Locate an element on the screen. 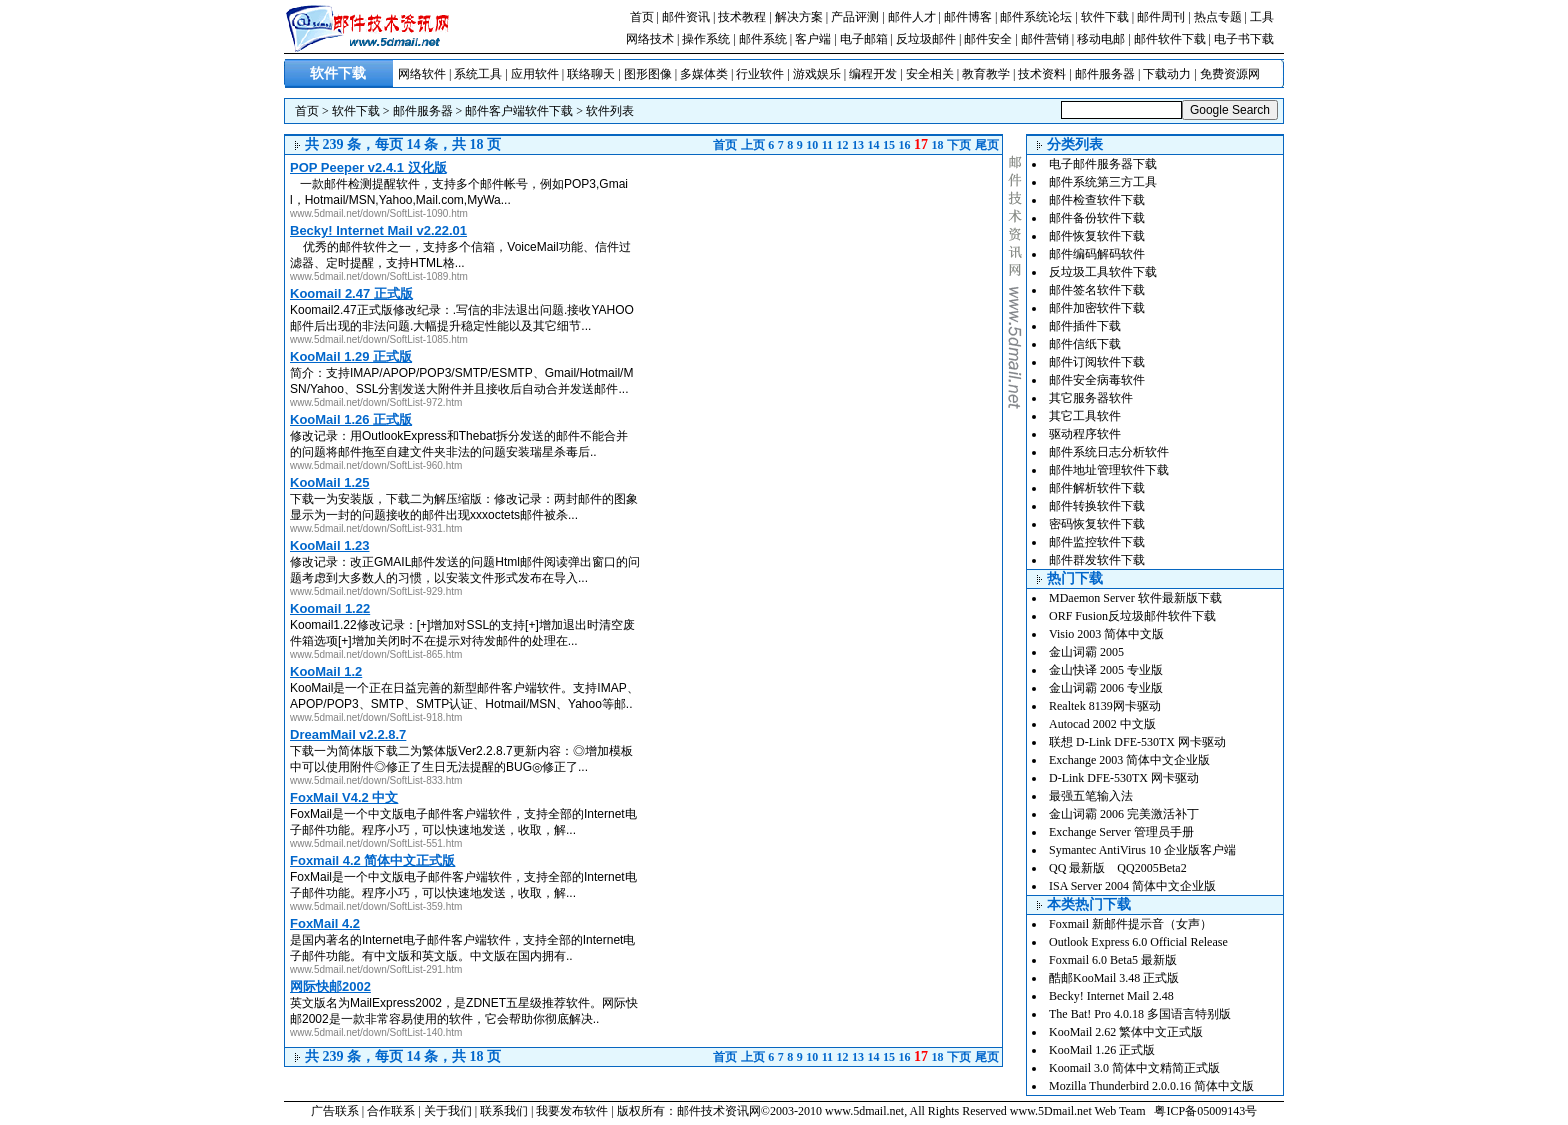  金山词霸 2005 is located at coordinates (1086, 652).